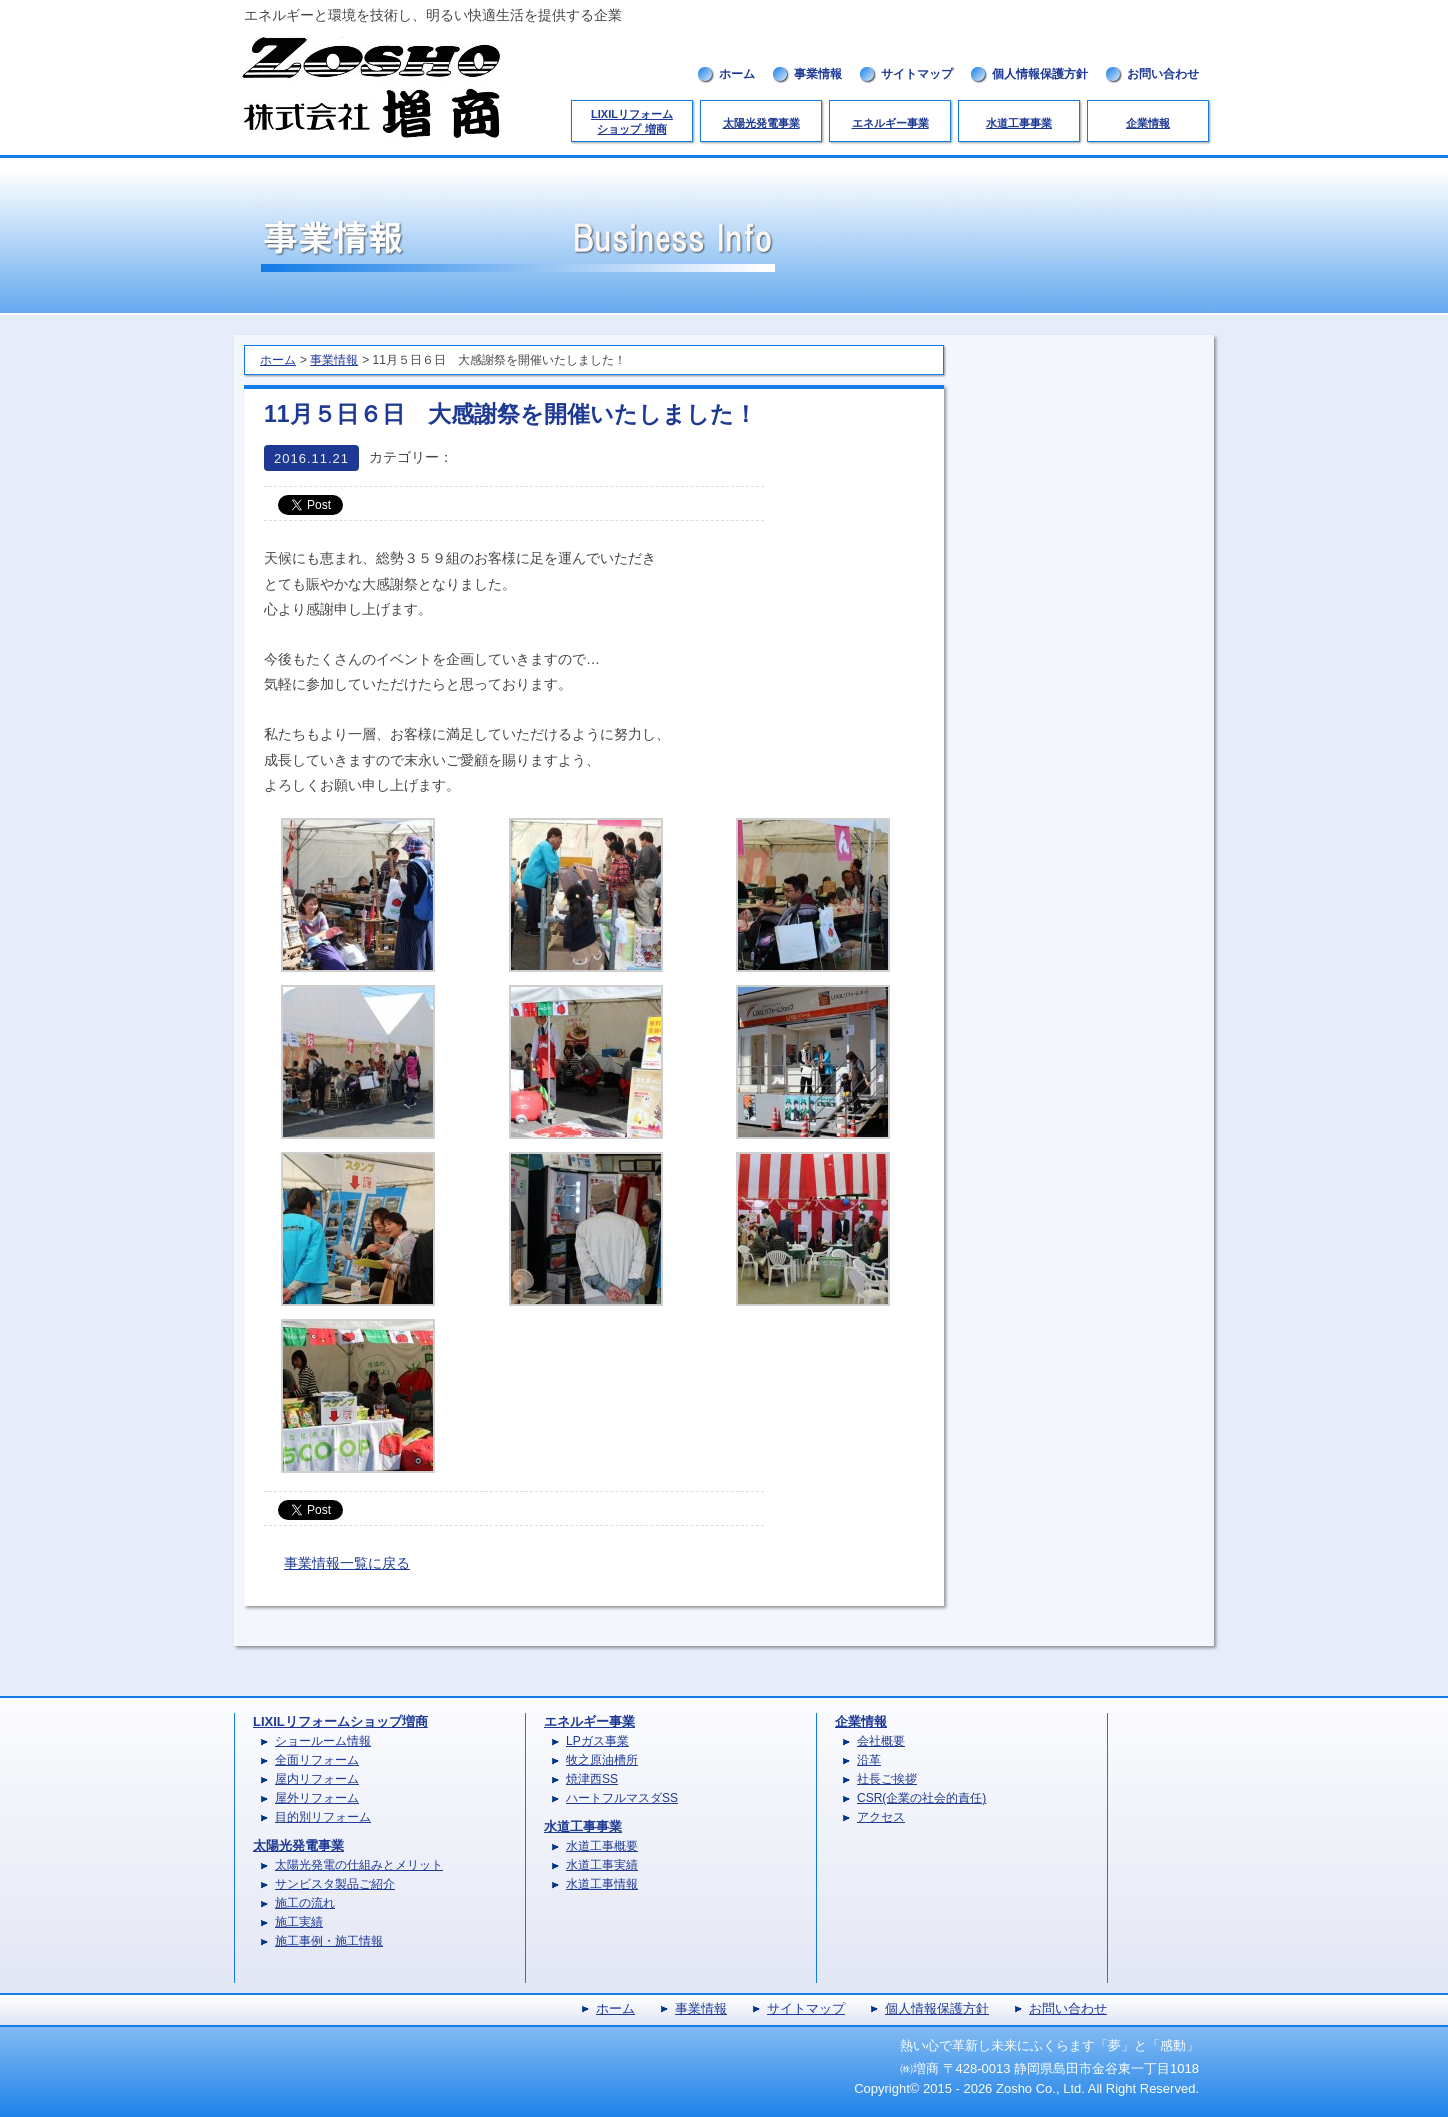 Image resolution: width=1448 pixels, height=2117 pixels. I want to click on 会社概要, so click(881, 1741).